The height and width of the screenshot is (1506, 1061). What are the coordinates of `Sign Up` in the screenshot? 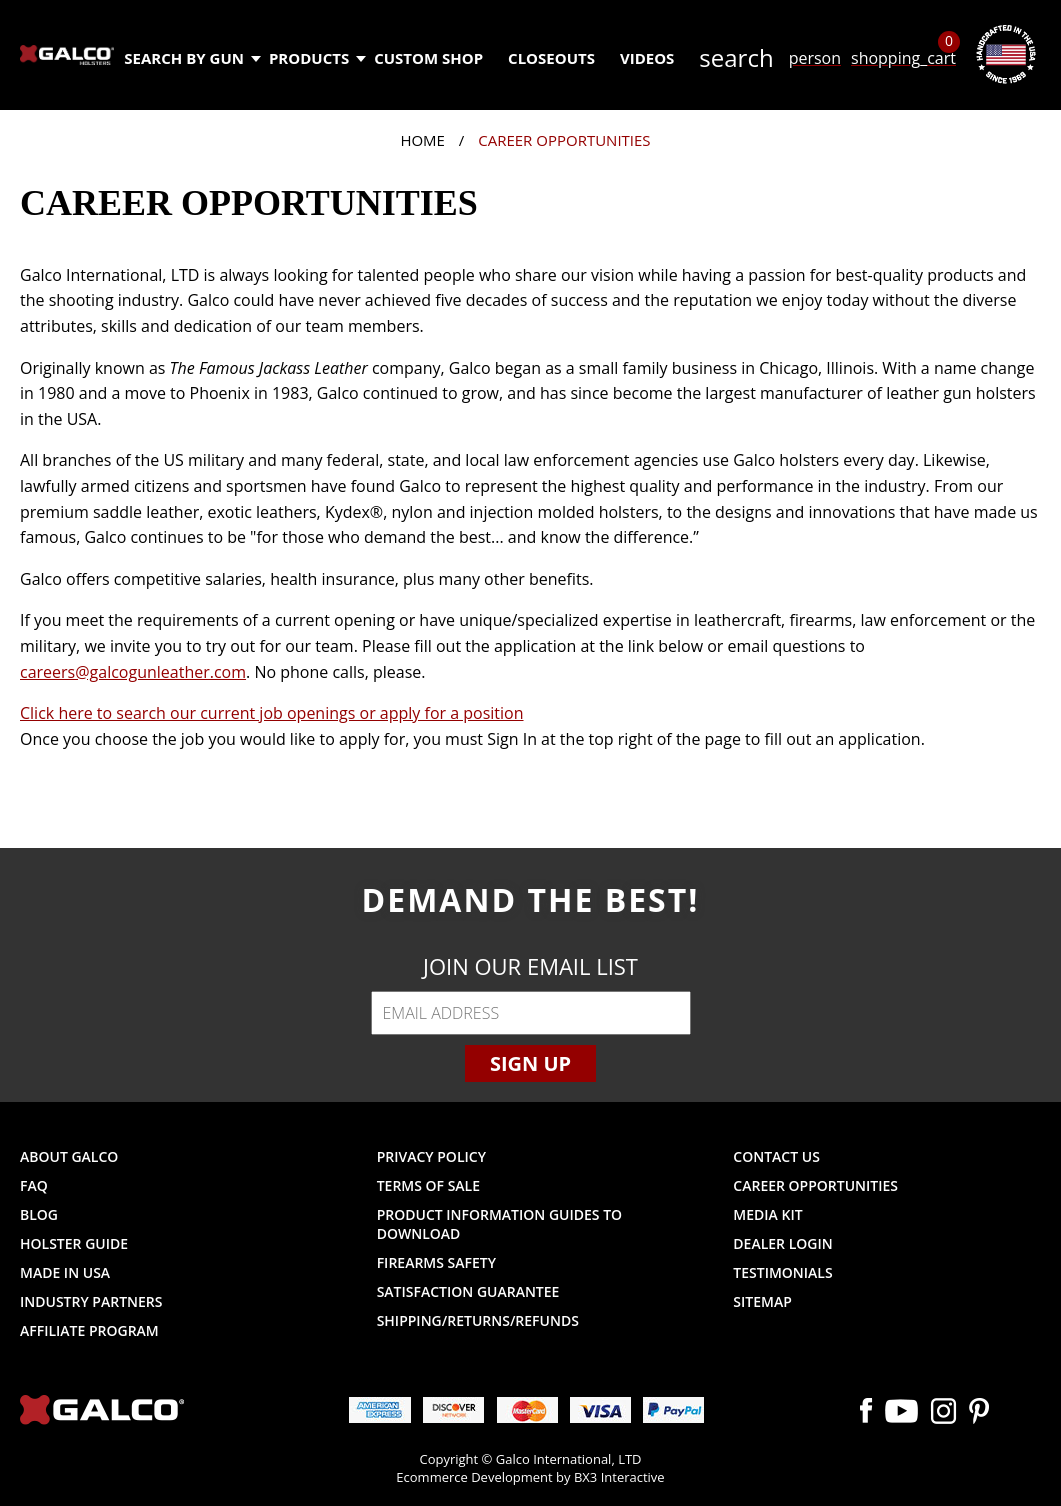 It's located at (530, 1063).